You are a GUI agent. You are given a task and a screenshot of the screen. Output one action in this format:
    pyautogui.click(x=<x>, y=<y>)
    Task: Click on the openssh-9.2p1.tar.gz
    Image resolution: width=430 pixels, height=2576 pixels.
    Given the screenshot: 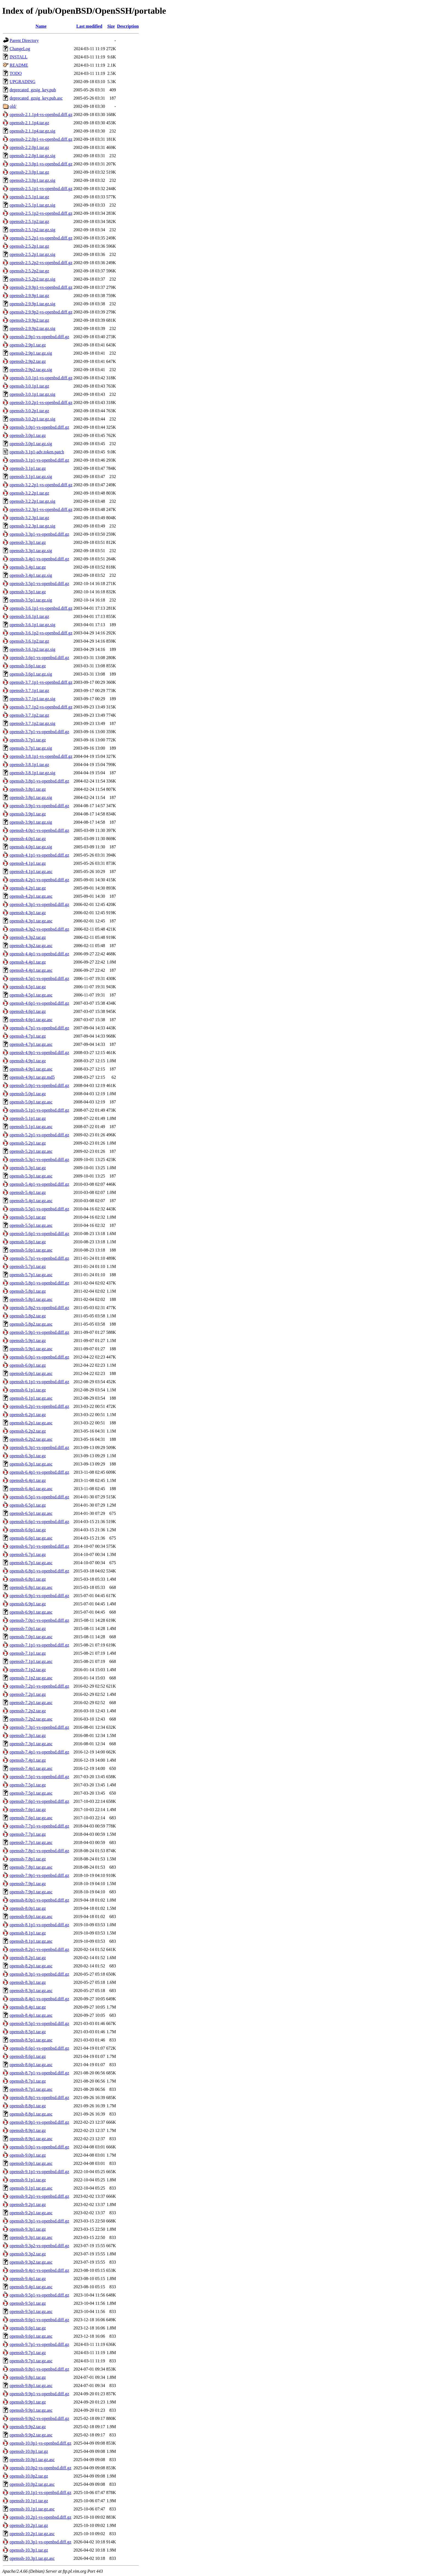 What is the action you would take?
    pyautogui.click(x=28, y=2204)
    